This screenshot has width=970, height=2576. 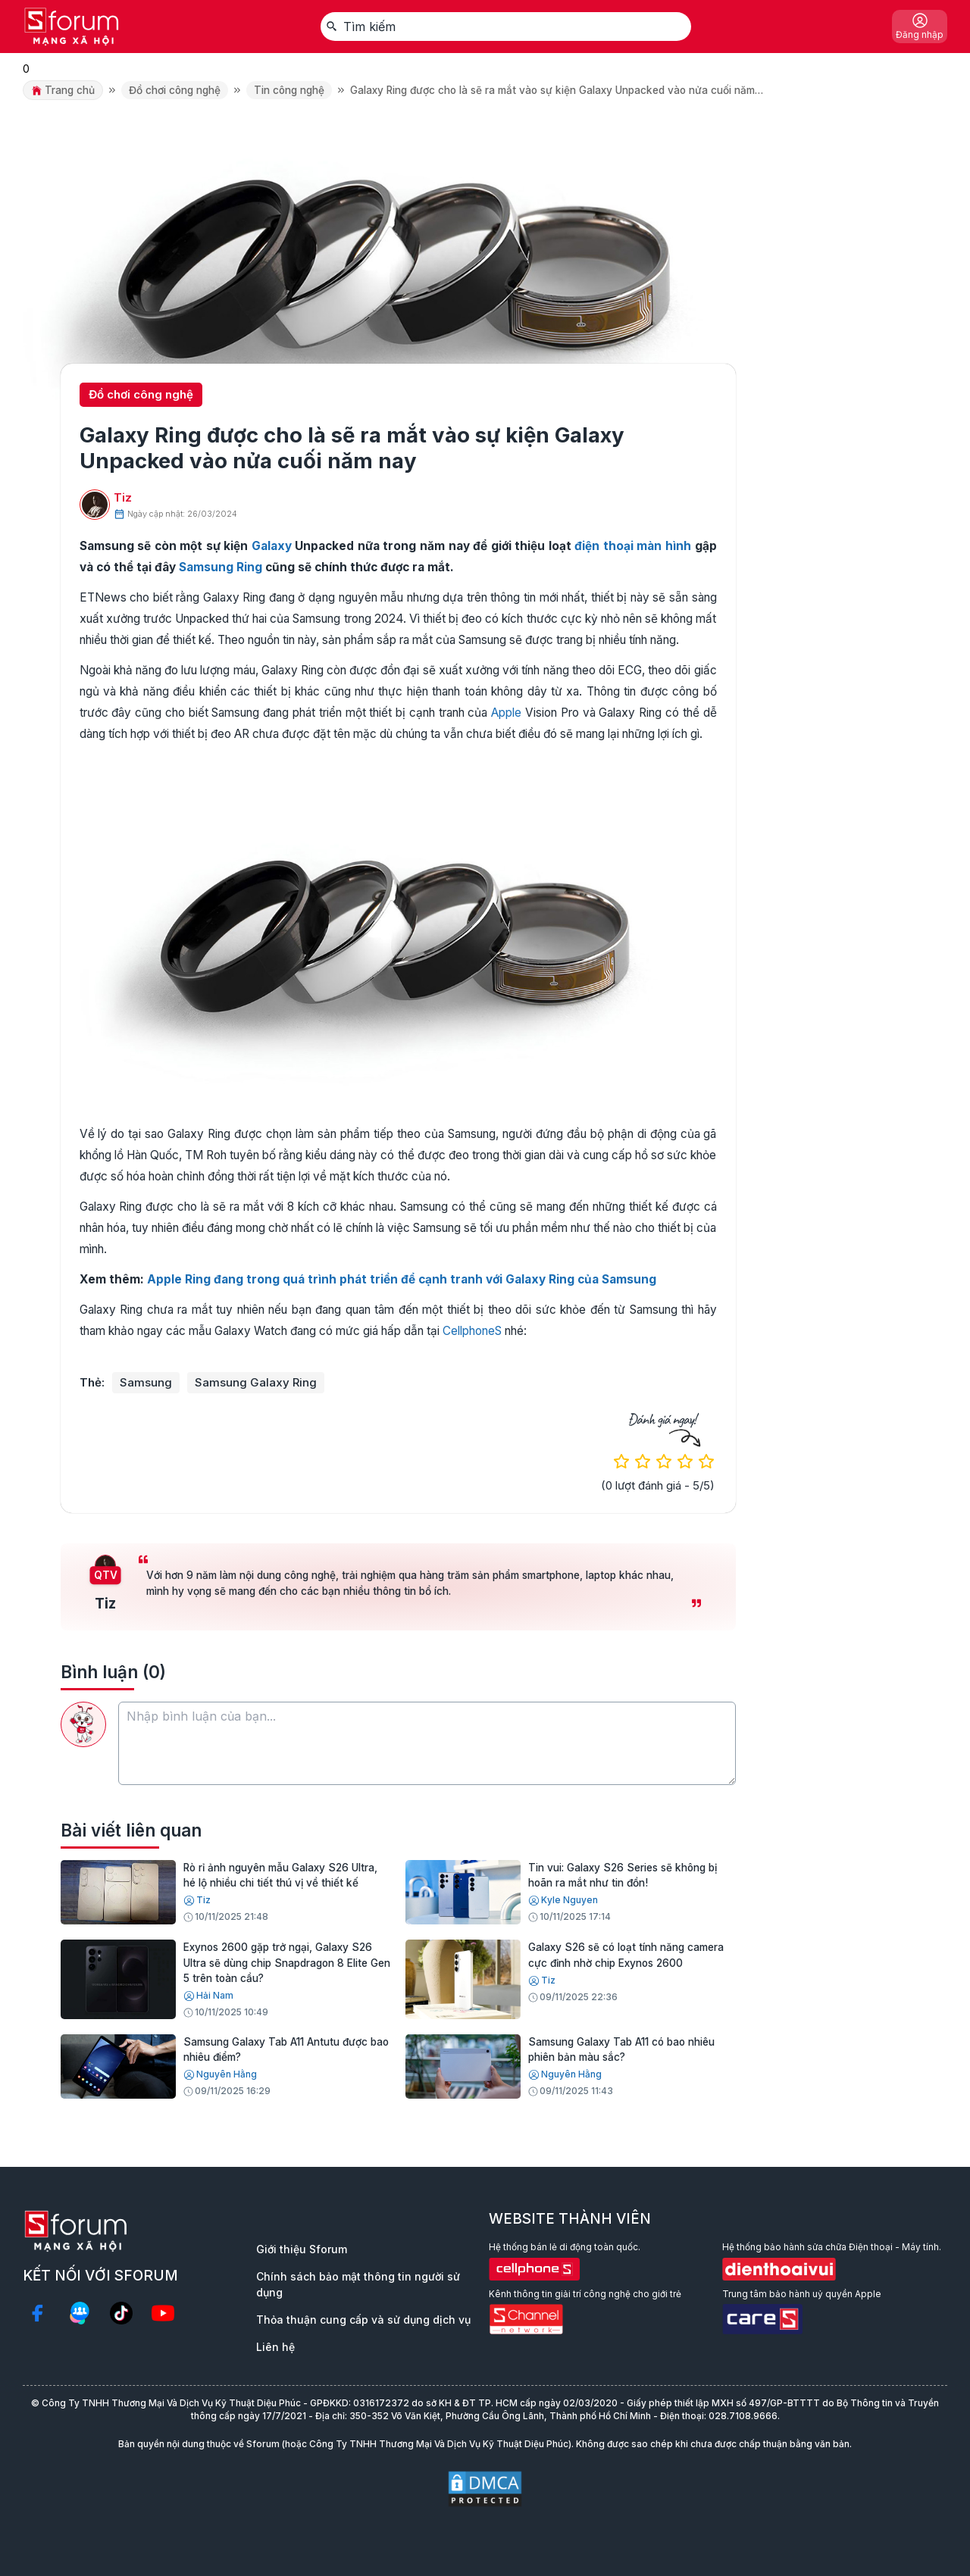 I want to click on Nguyên Hằng, so click(x=220, y=2074).